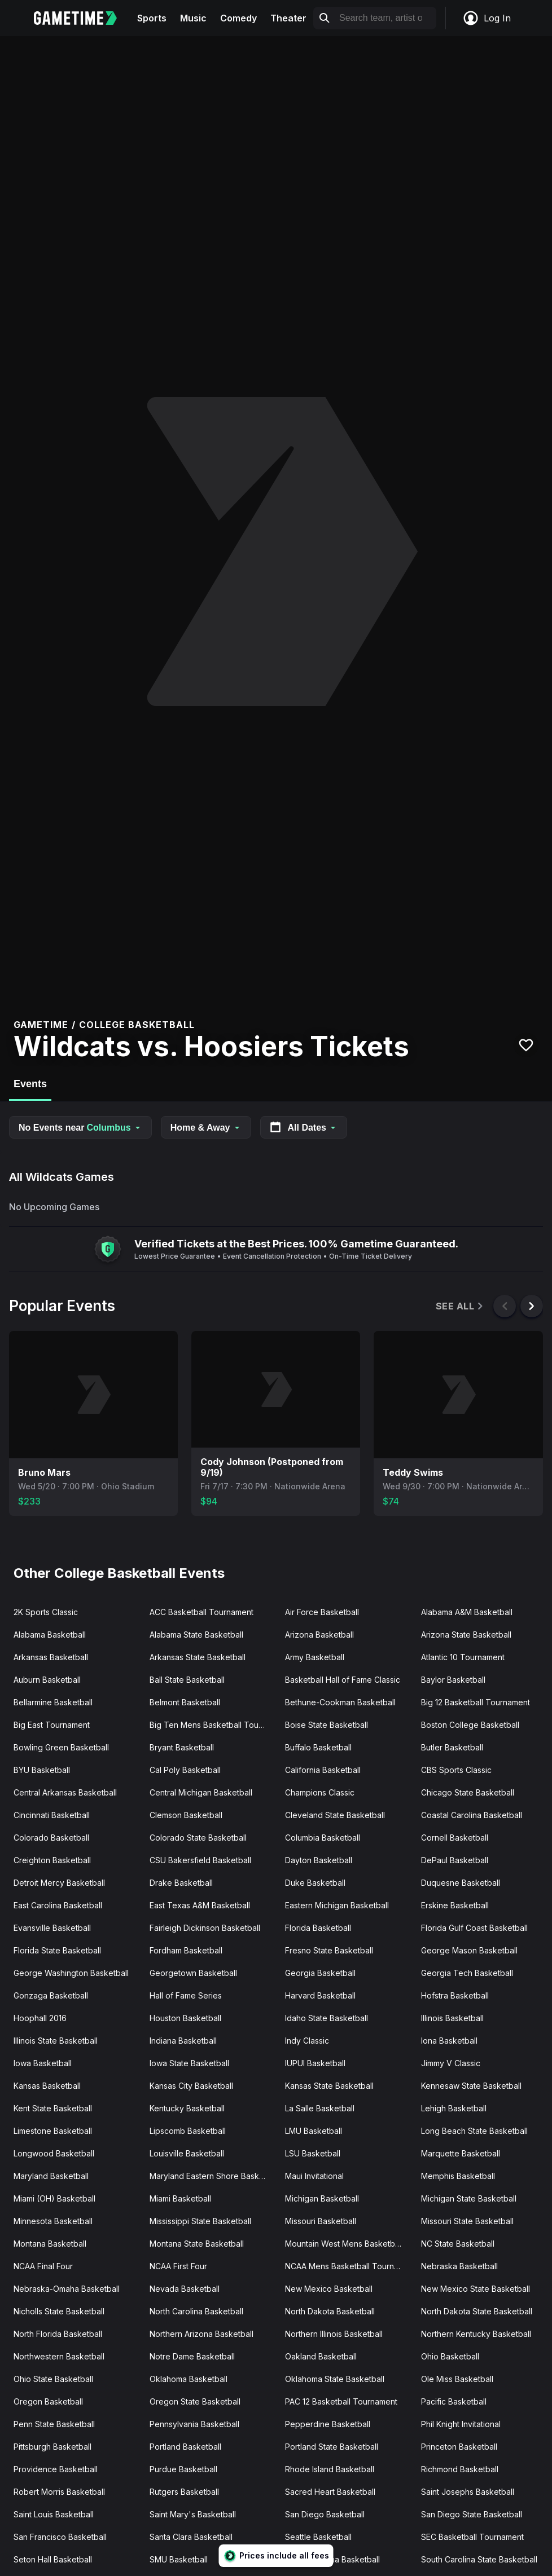 The image size is (552, 2576). I want to click on New Mexico Basketball, so click(329, 2288).